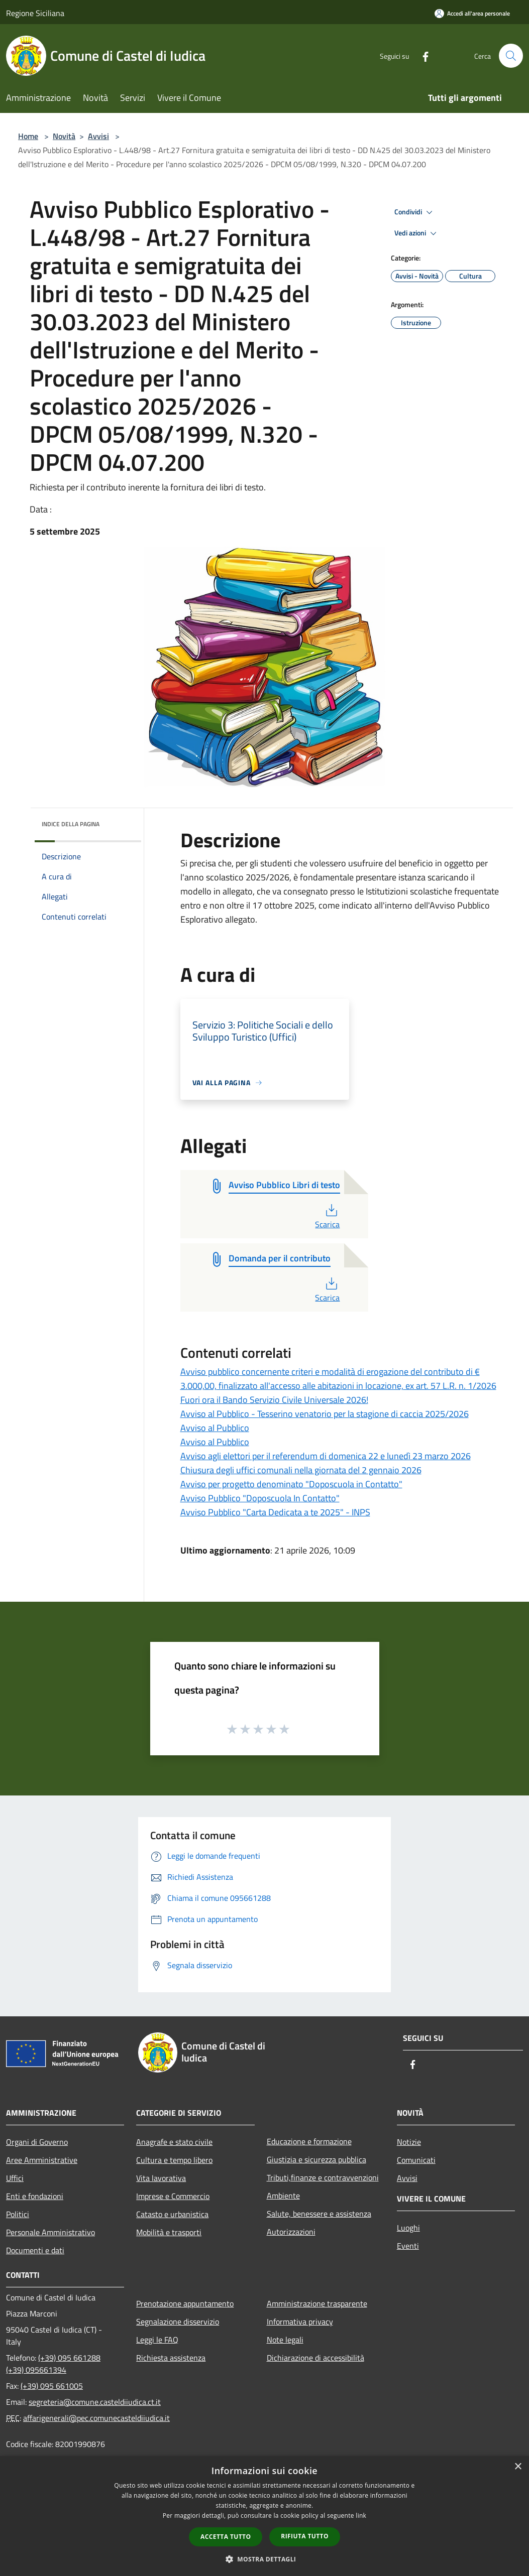 The width and height of the screenshot is (529, 2576). What do you see at coordinates (325, 1456) in the screenshot?
I see `Avviso agli elettori per il referendum di domenica 22 e lunedì 23 marzo 2026` at bounding box center [325, 1456].